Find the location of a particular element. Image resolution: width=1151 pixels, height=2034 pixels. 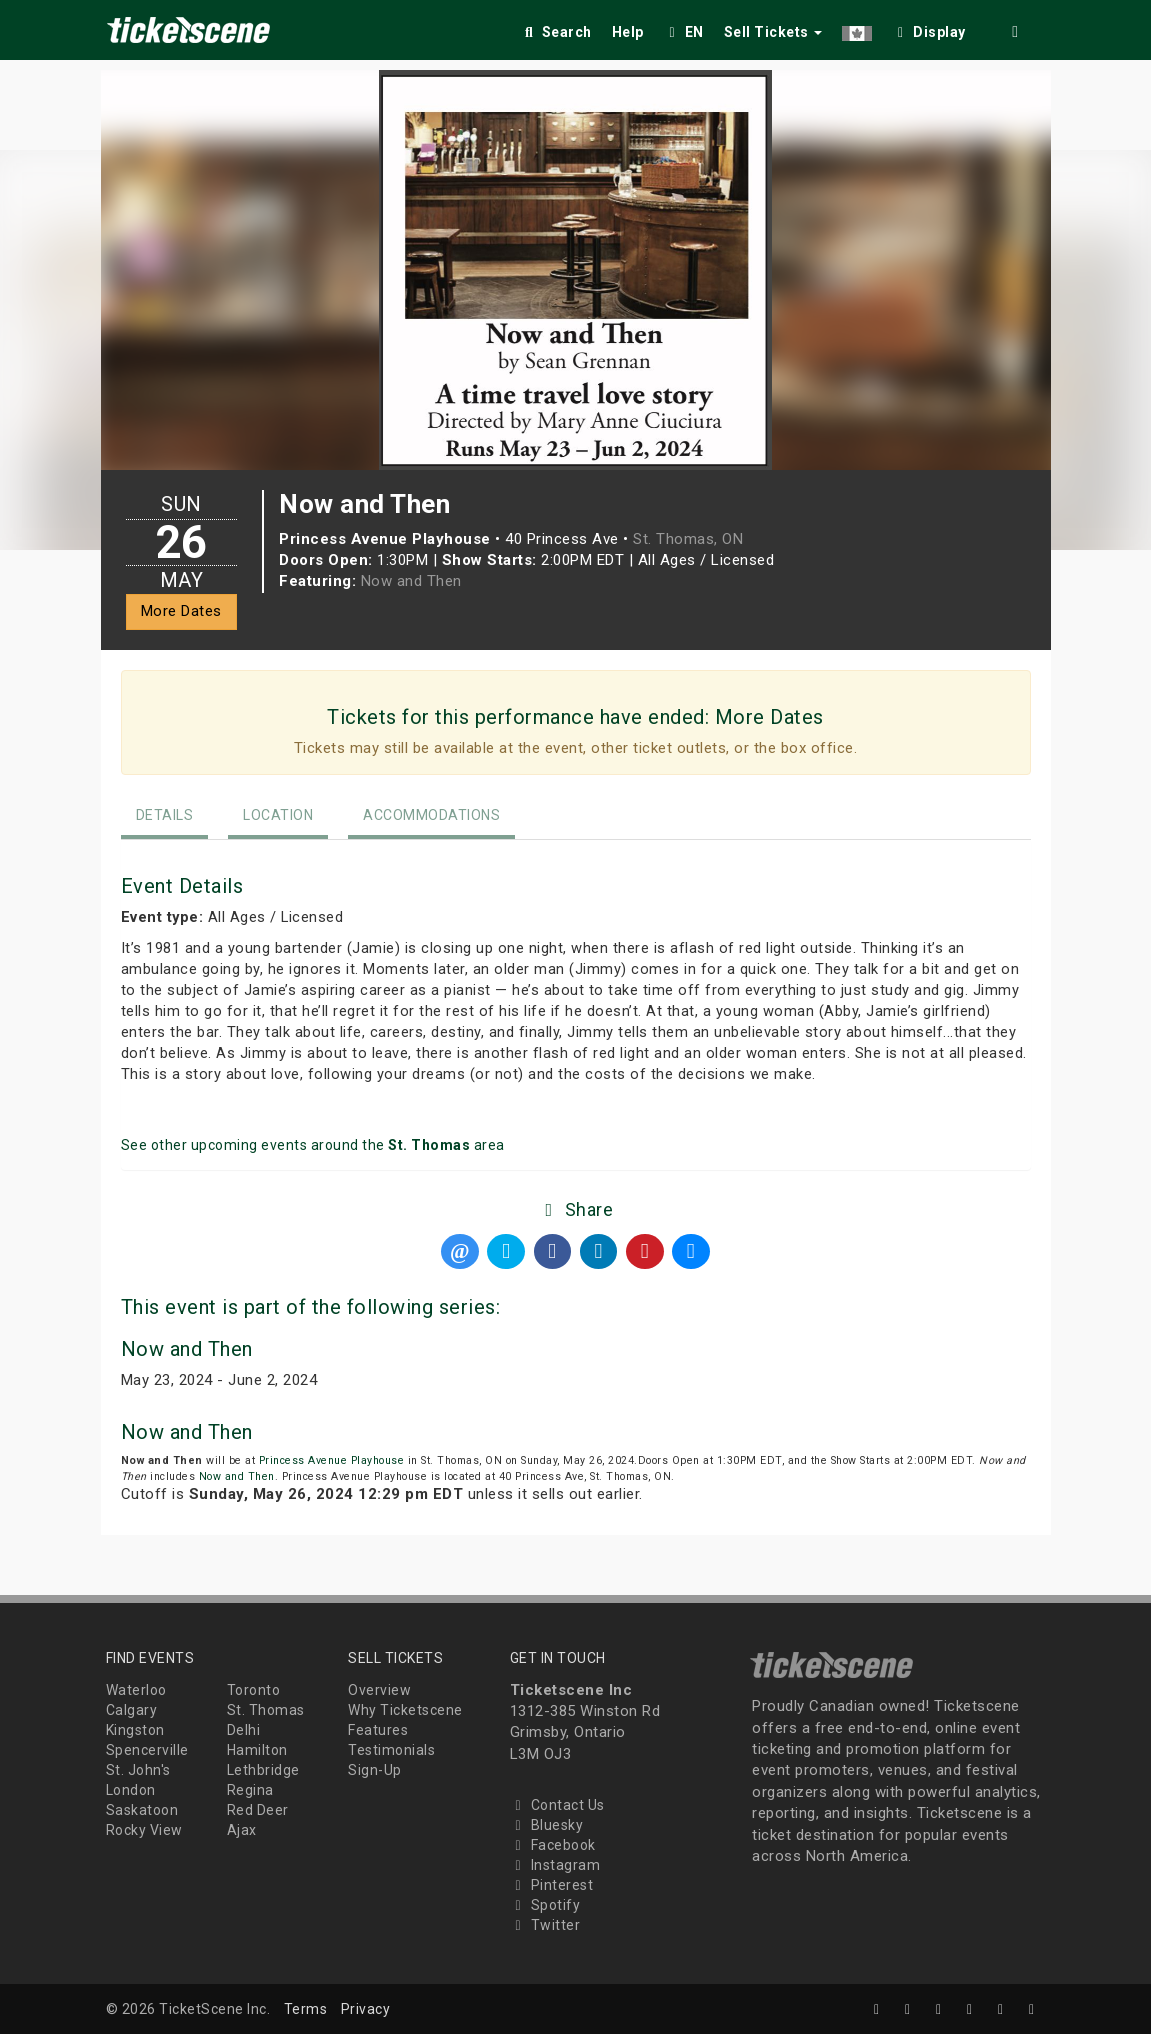

Rocky View is located at coordinates (144, 1830).